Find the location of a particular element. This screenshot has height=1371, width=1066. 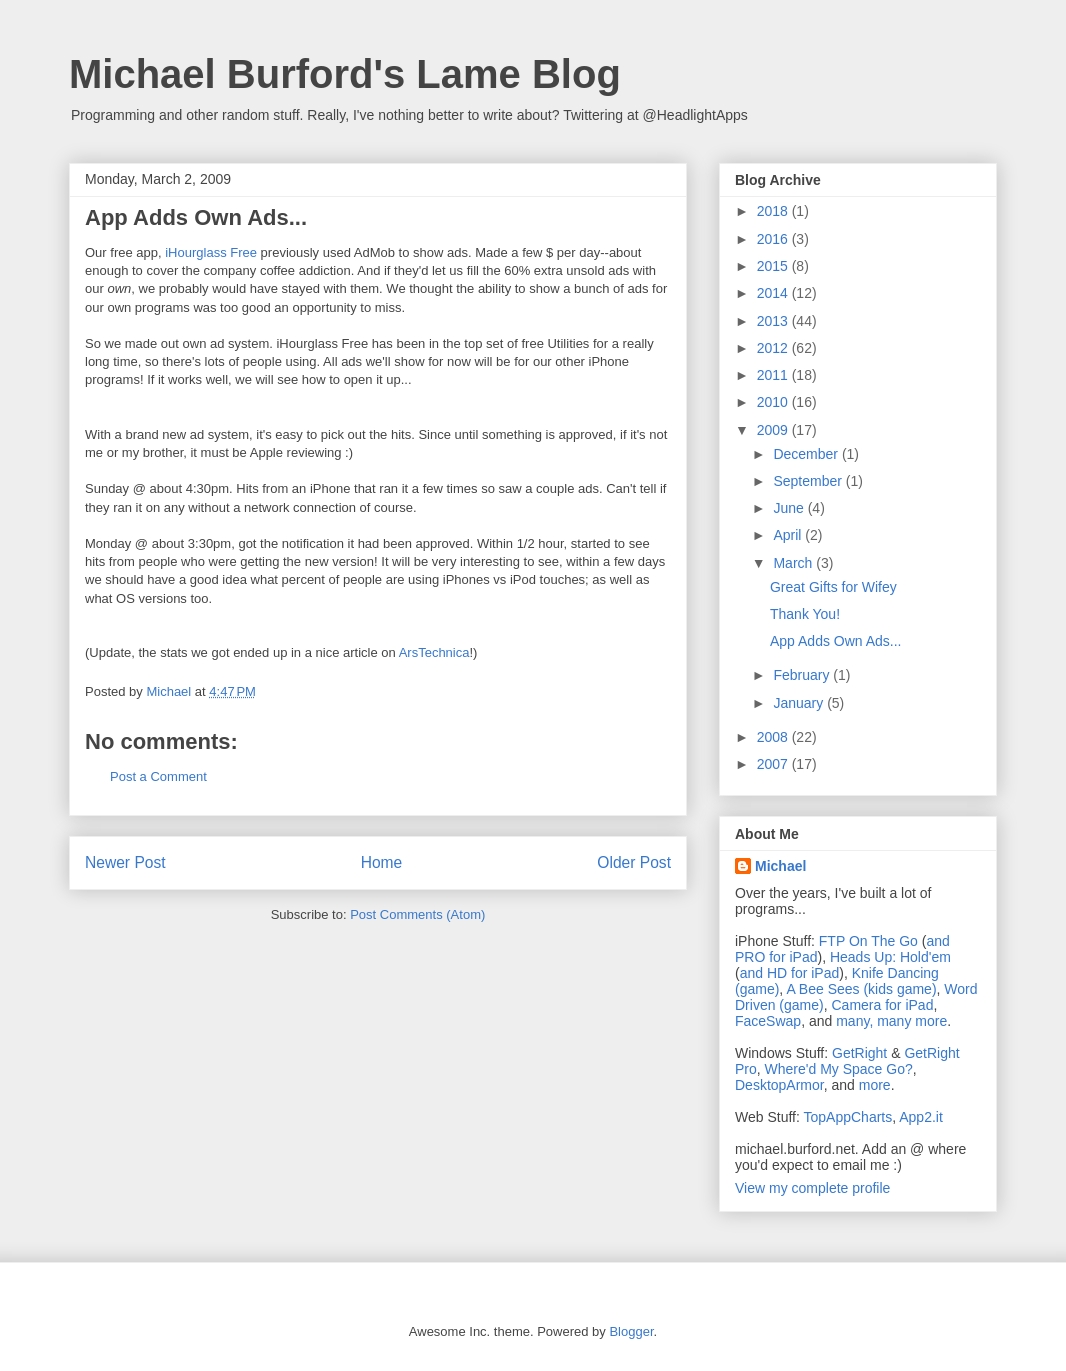

Camera for iPad is located at coordinates (882, 1005).